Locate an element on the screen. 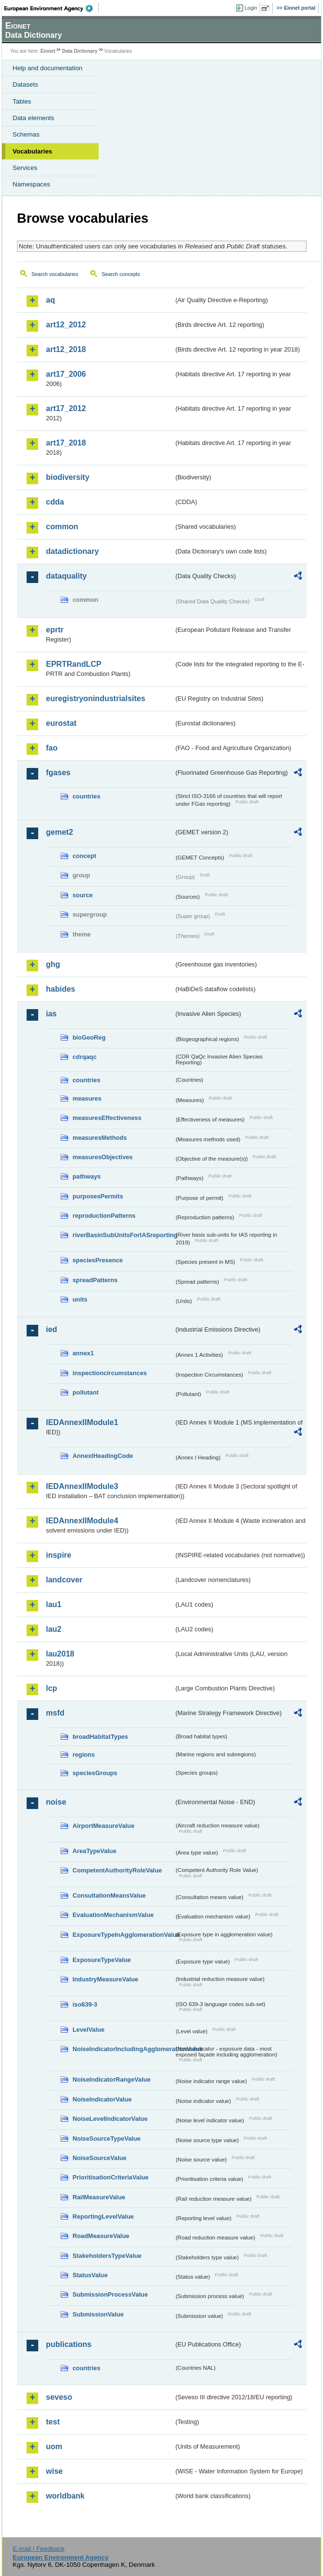 The image size is (323, 2576). dataquality is located at coordinates (66, 576).